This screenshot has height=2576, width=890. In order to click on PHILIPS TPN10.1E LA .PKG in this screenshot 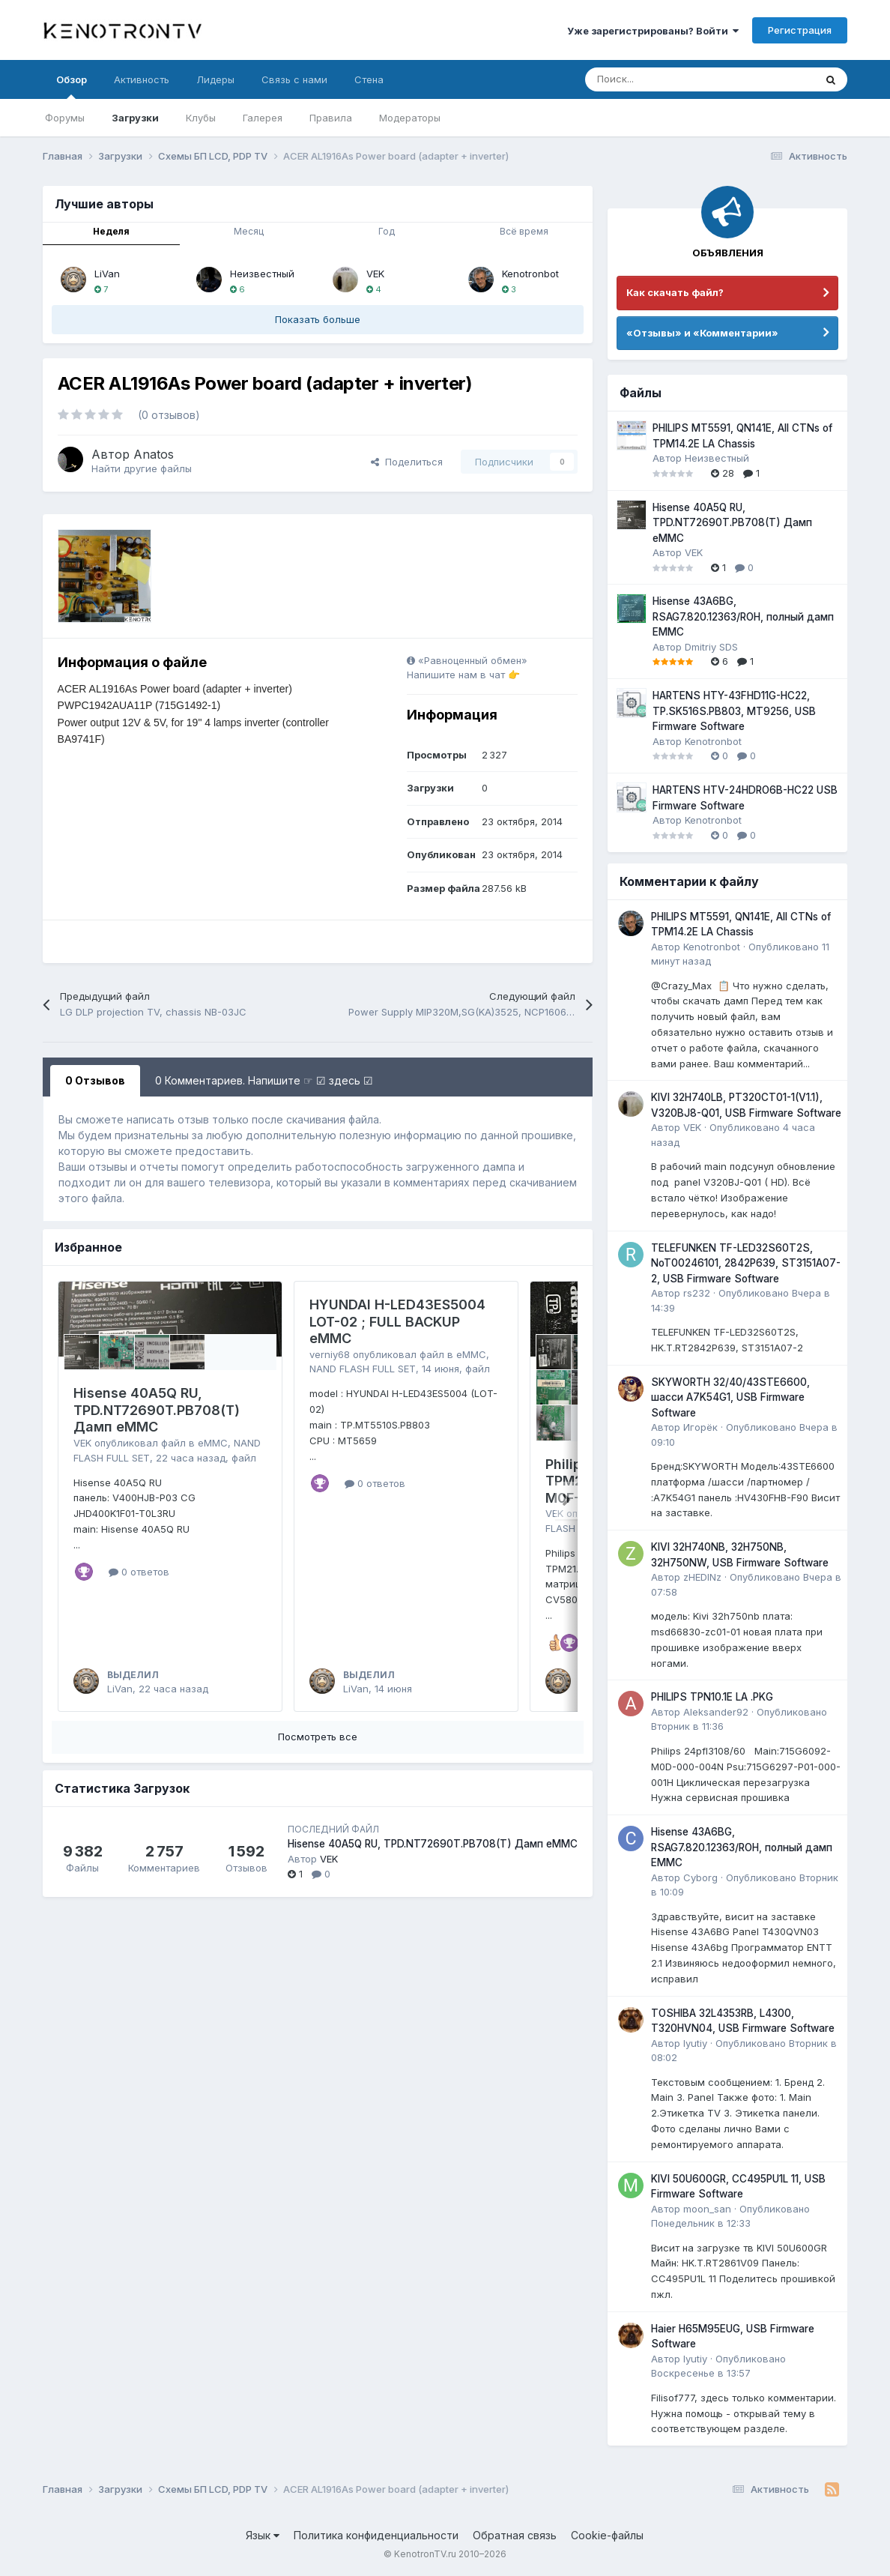, I will do `click(712, 1697)`.